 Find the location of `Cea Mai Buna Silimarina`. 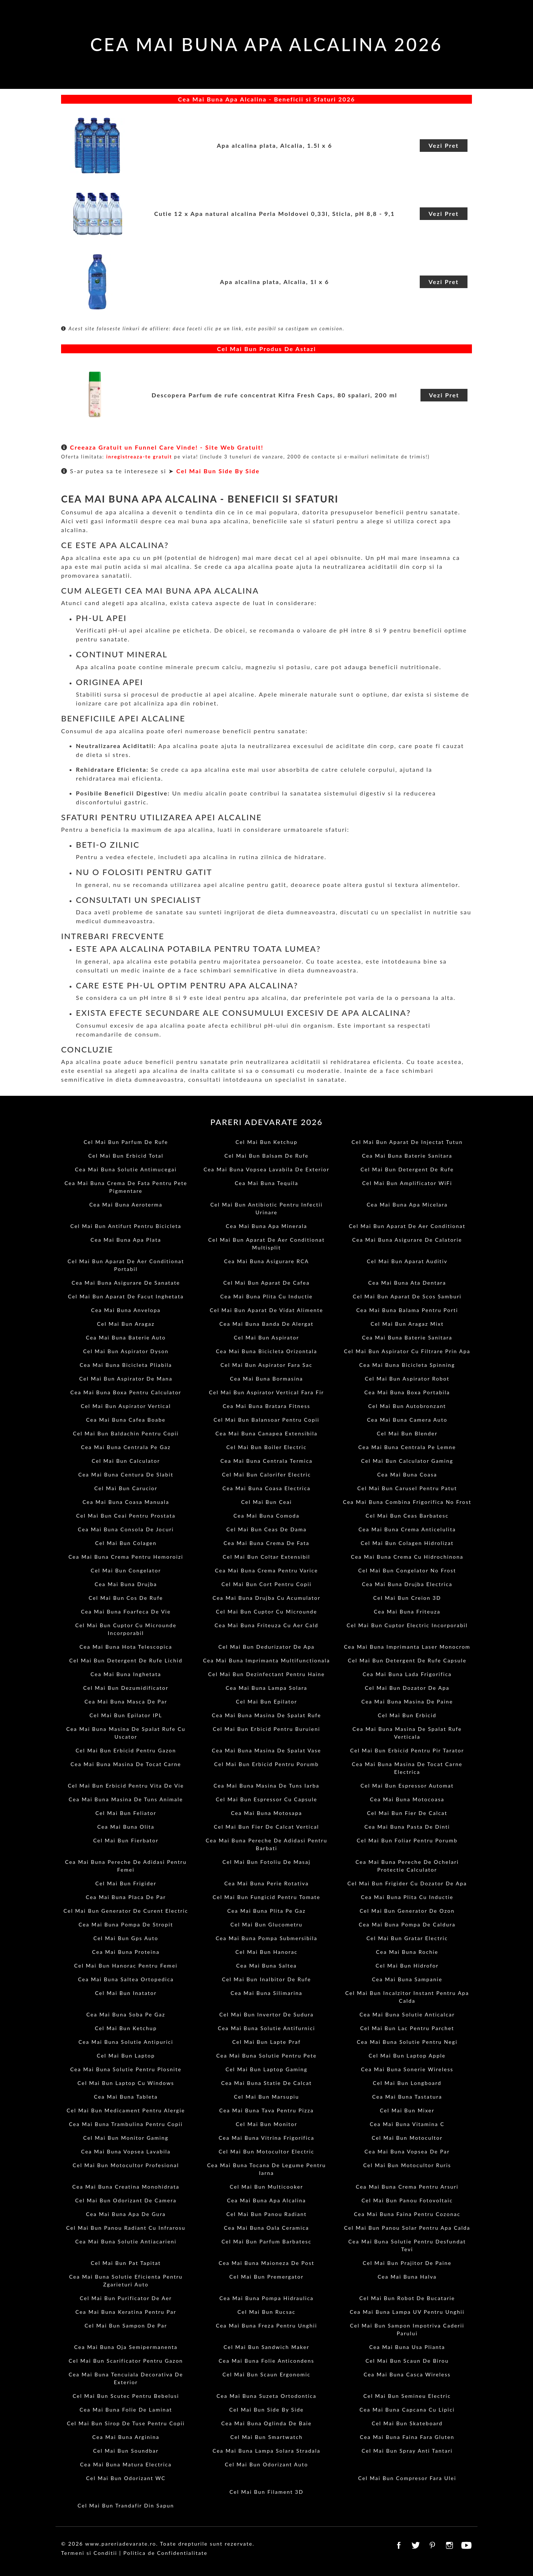

Cea Mai Buna Silimarina is located at coordinates (266, 1993).